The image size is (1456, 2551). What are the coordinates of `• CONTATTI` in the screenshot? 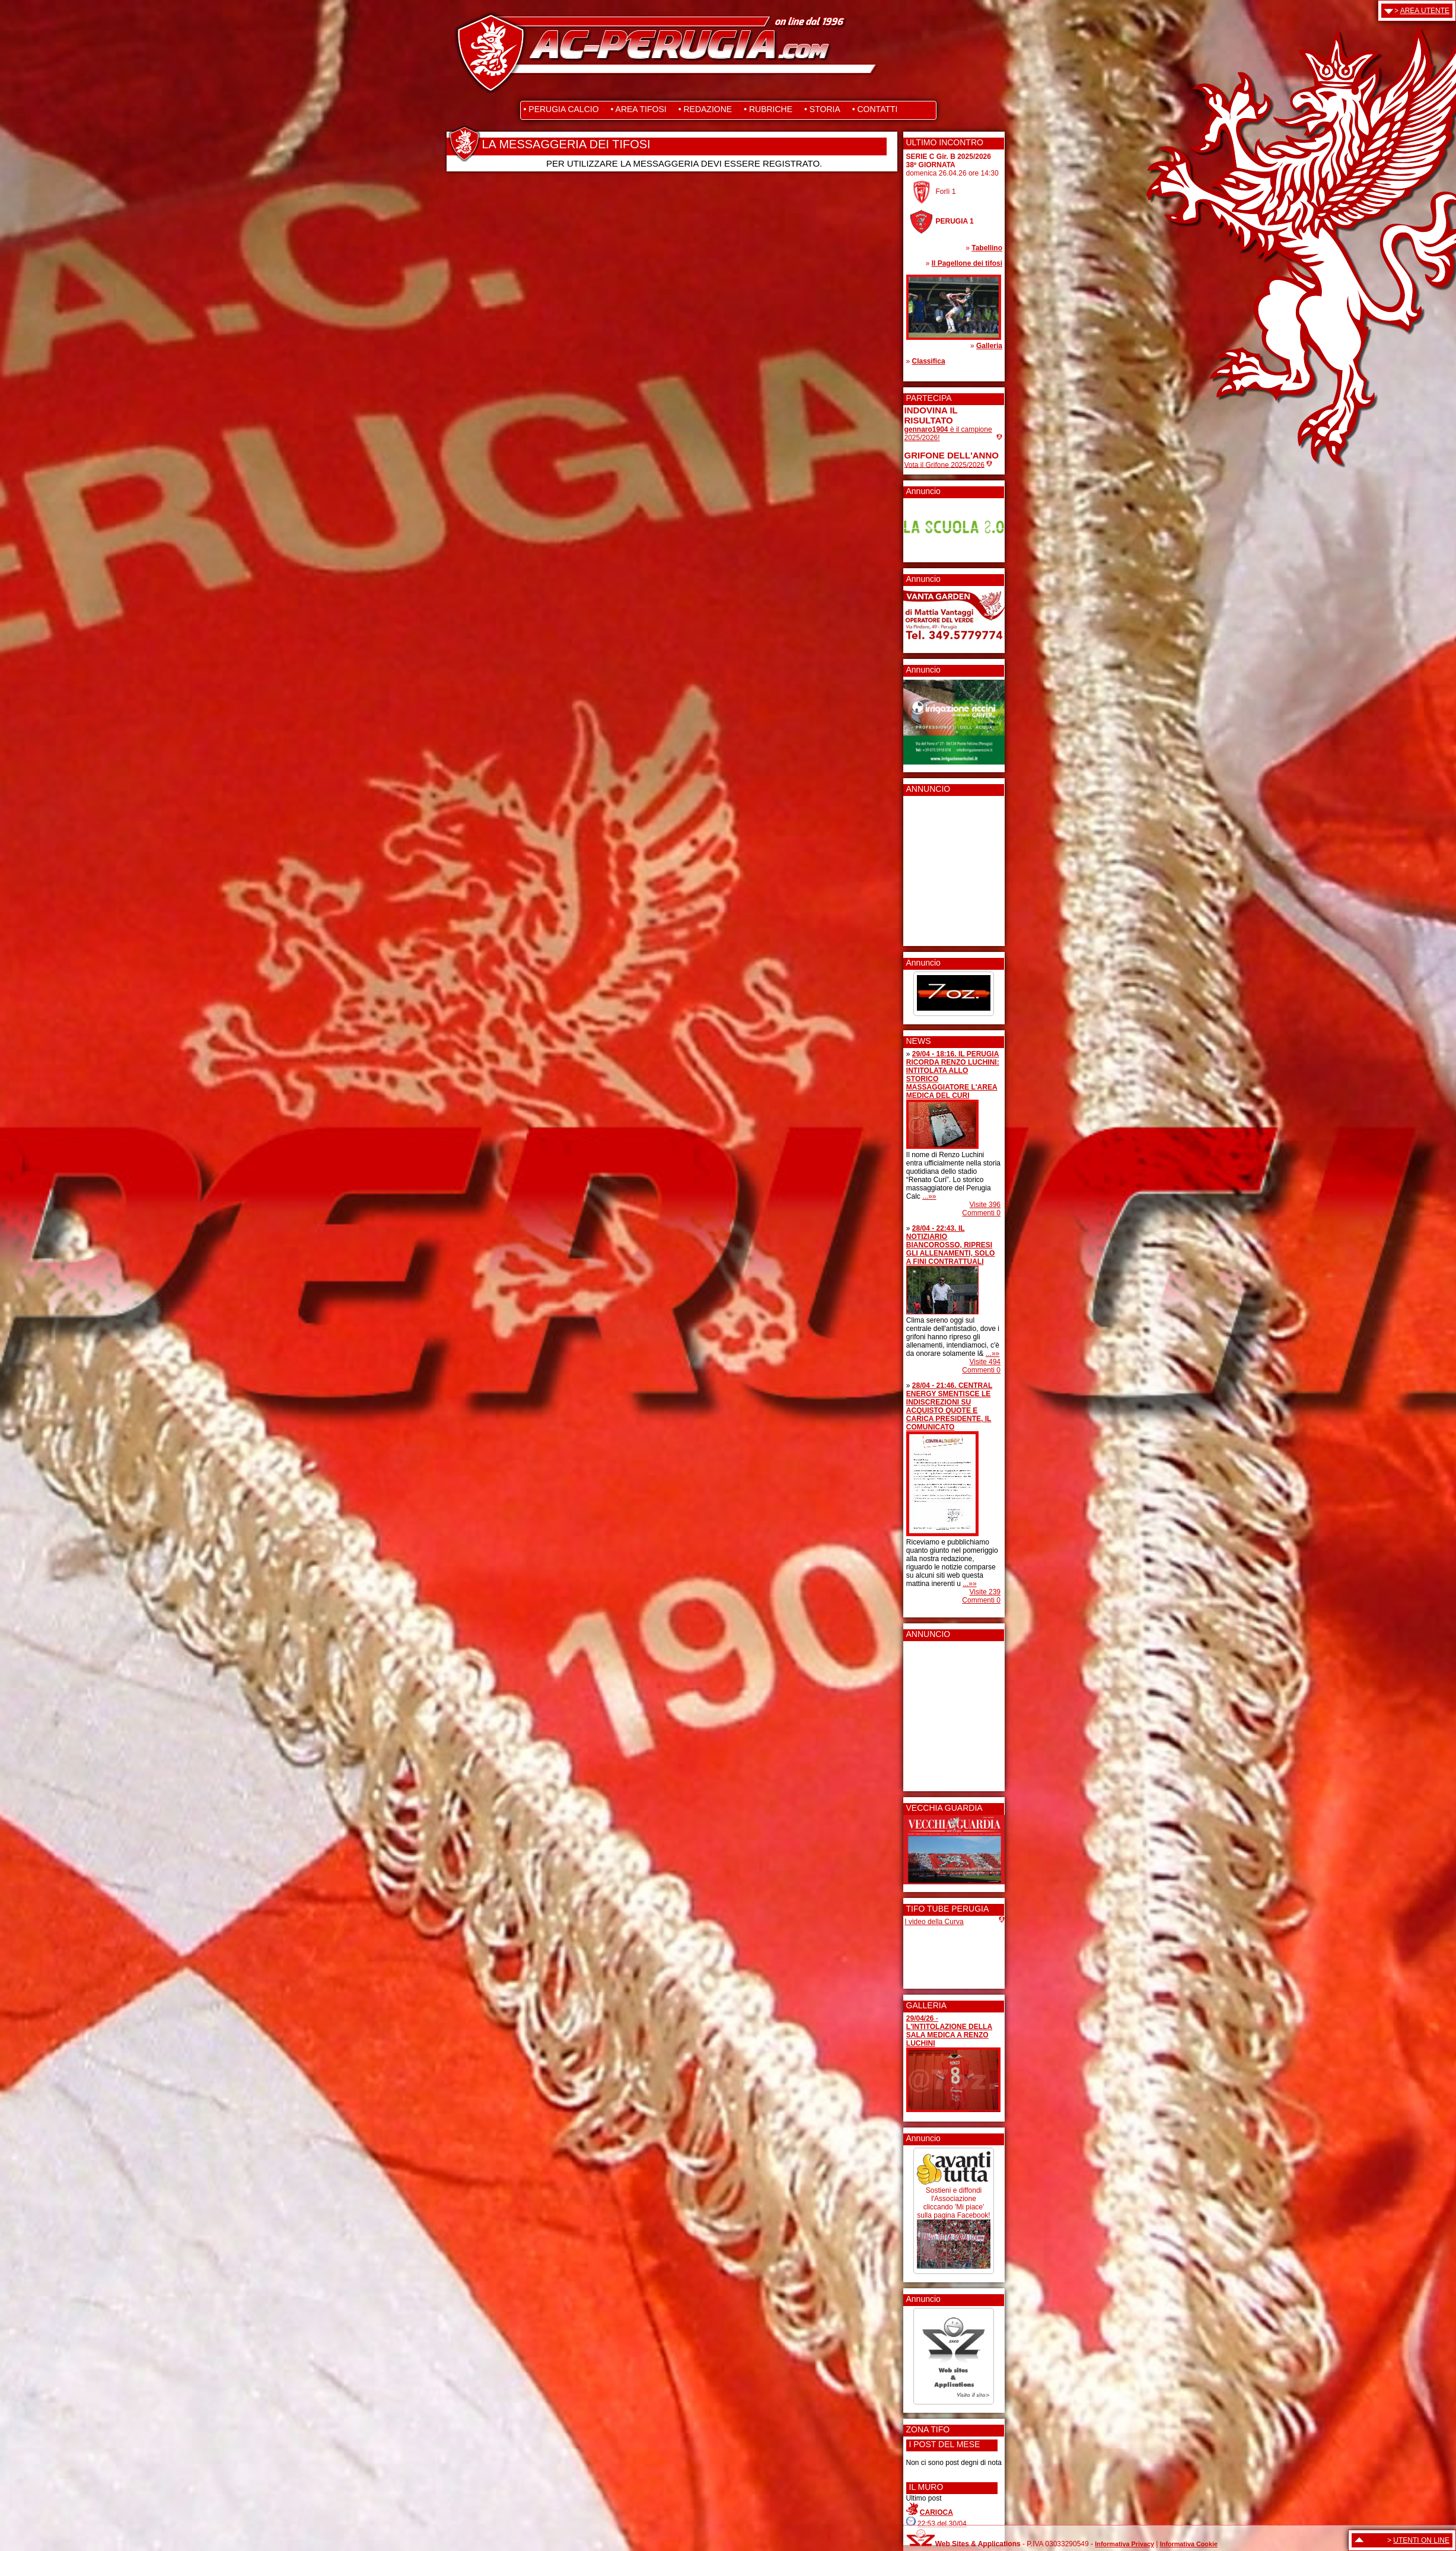 It's located at (875, 109).